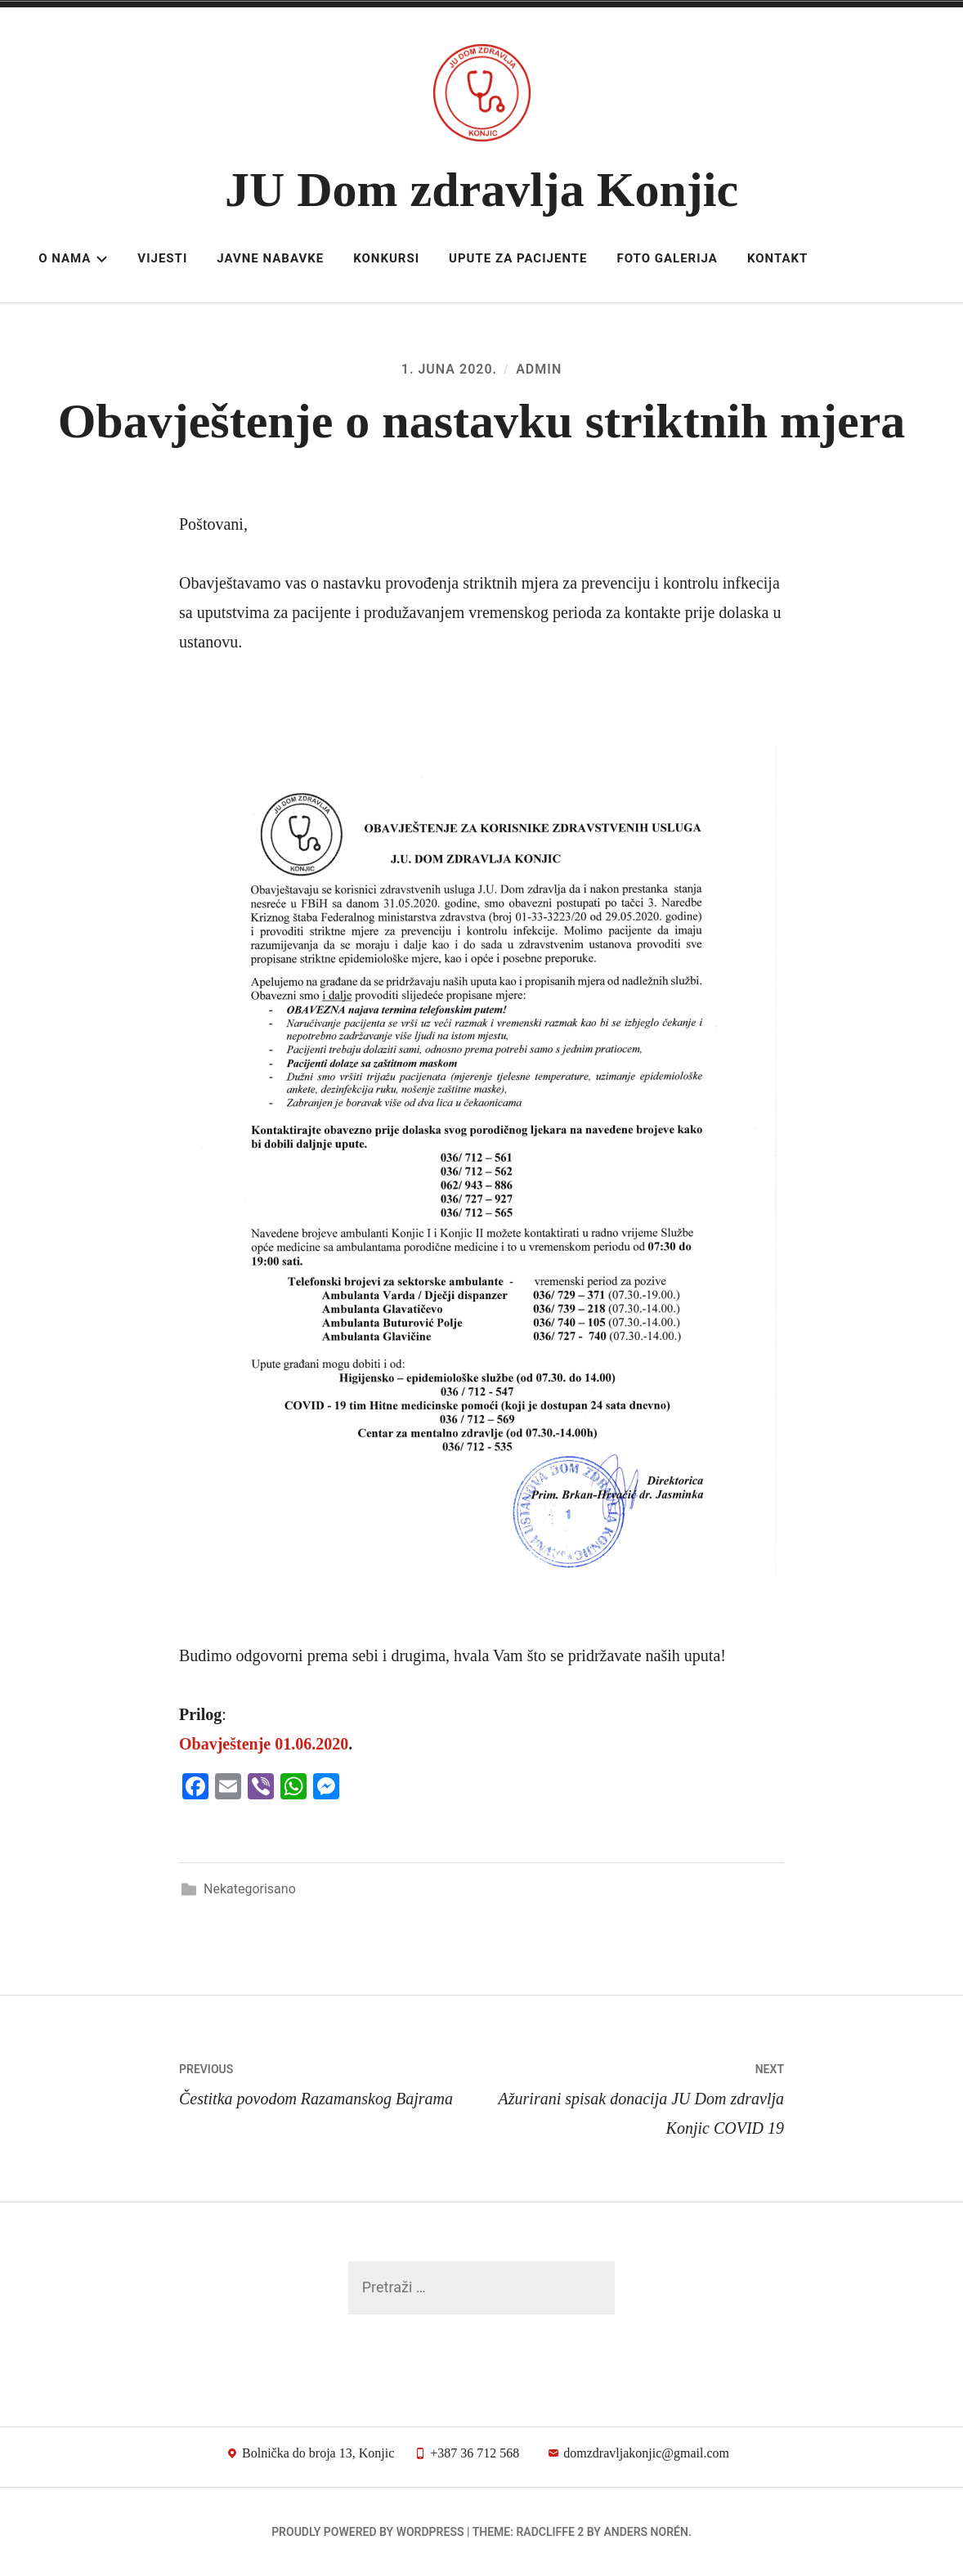  What do you see at coordinates (250, 1889) in the screenshot?
I see `Nekategorisano` at bounding box center [250, 1889].